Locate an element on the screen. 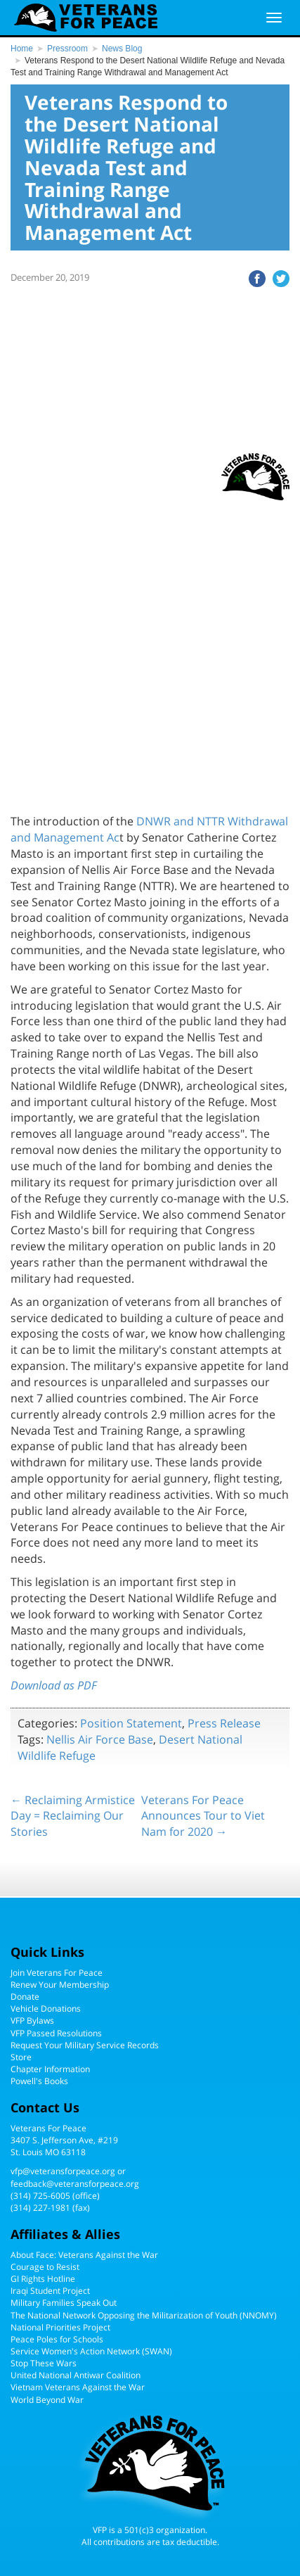 The height and width of the screenshot is (2576, 300). Store is located at coordinates (21, 2057).